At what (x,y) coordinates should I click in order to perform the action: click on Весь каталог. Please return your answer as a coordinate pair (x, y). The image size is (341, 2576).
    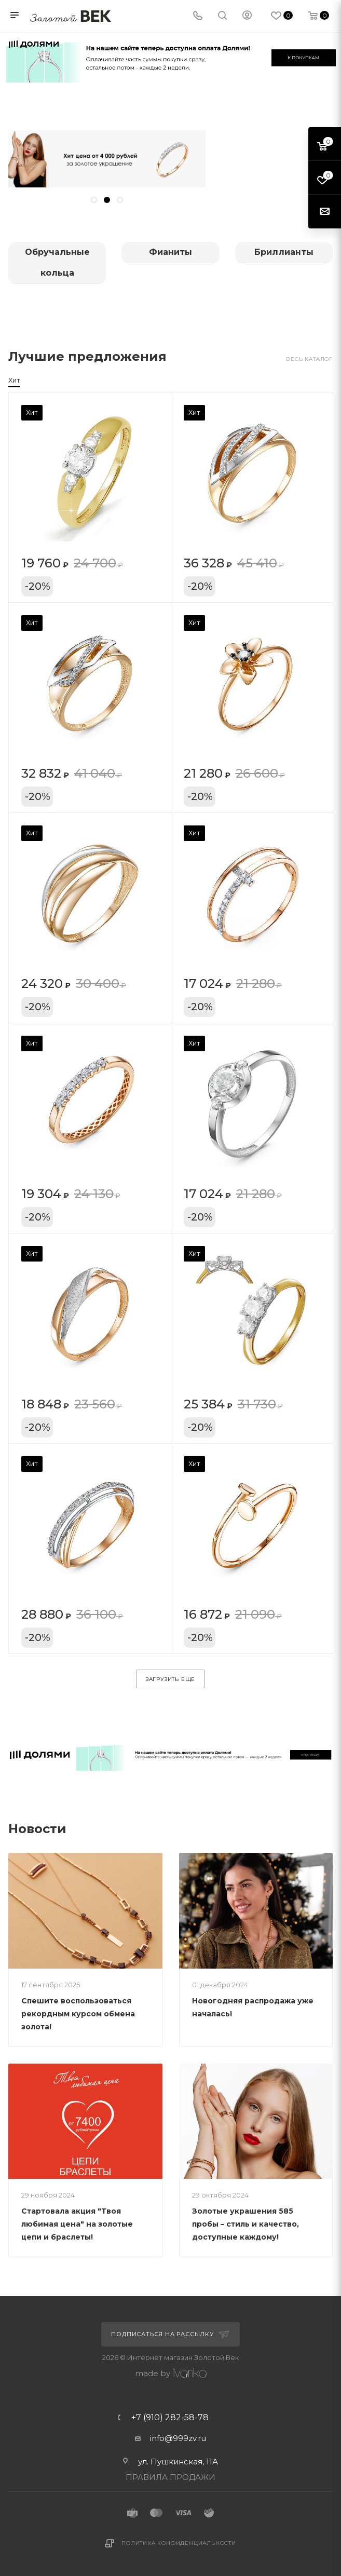
    Looking at the image, I should click on (309, 359).